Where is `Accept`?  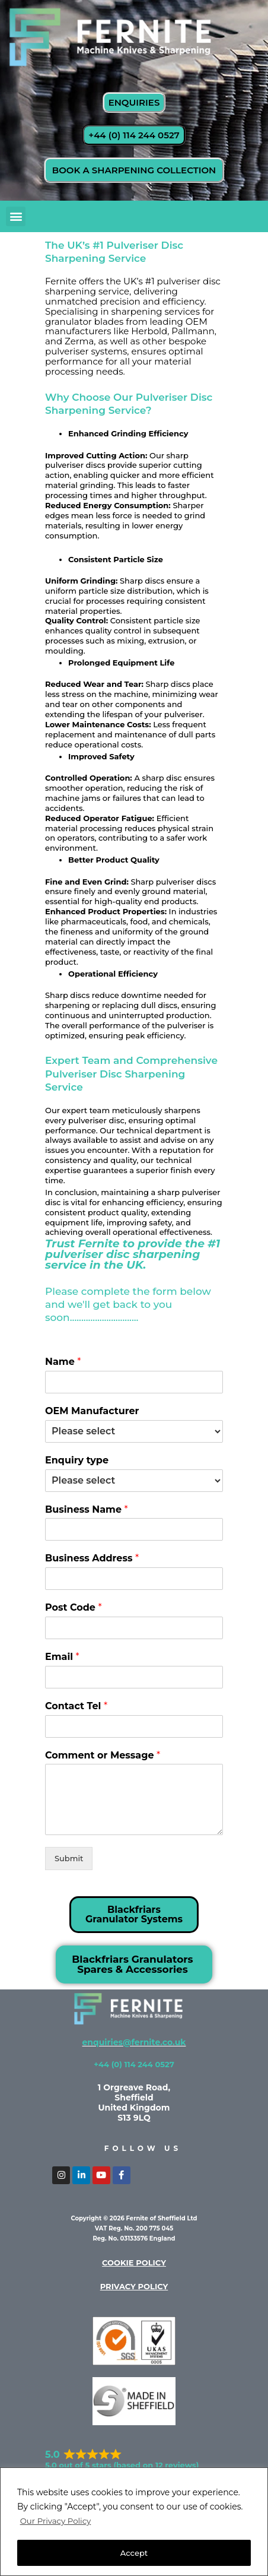
Accept is located at coordinates (134, 2553).